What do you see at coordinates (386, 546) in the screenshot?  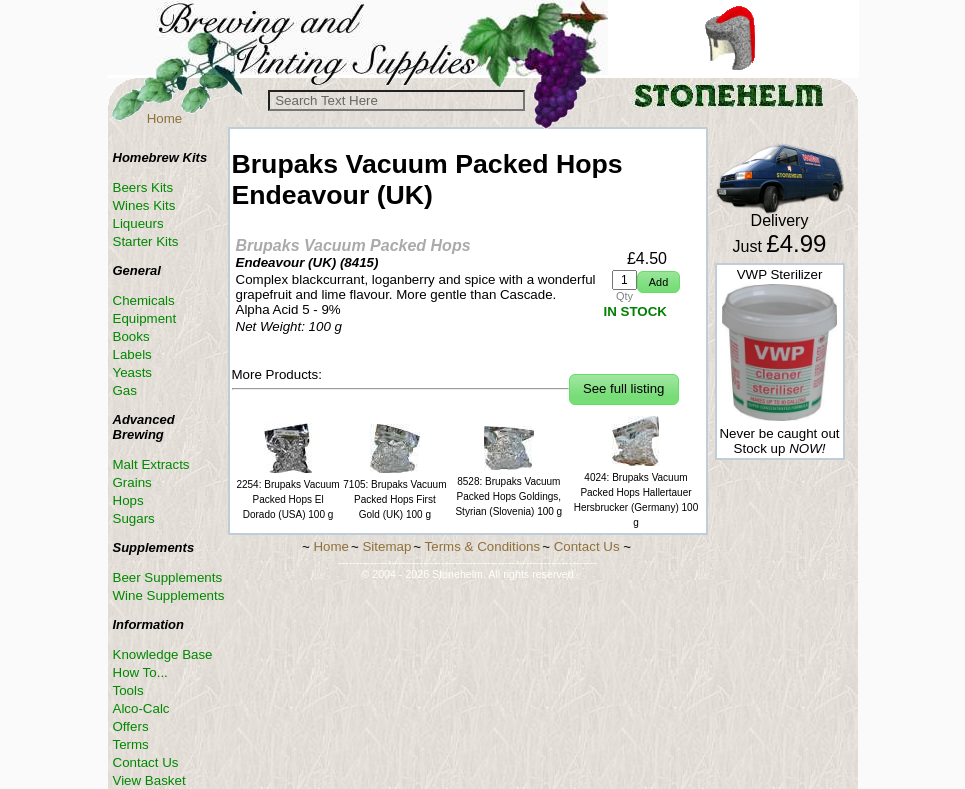 I see `Sitemap` at bounding box center [386, 546].